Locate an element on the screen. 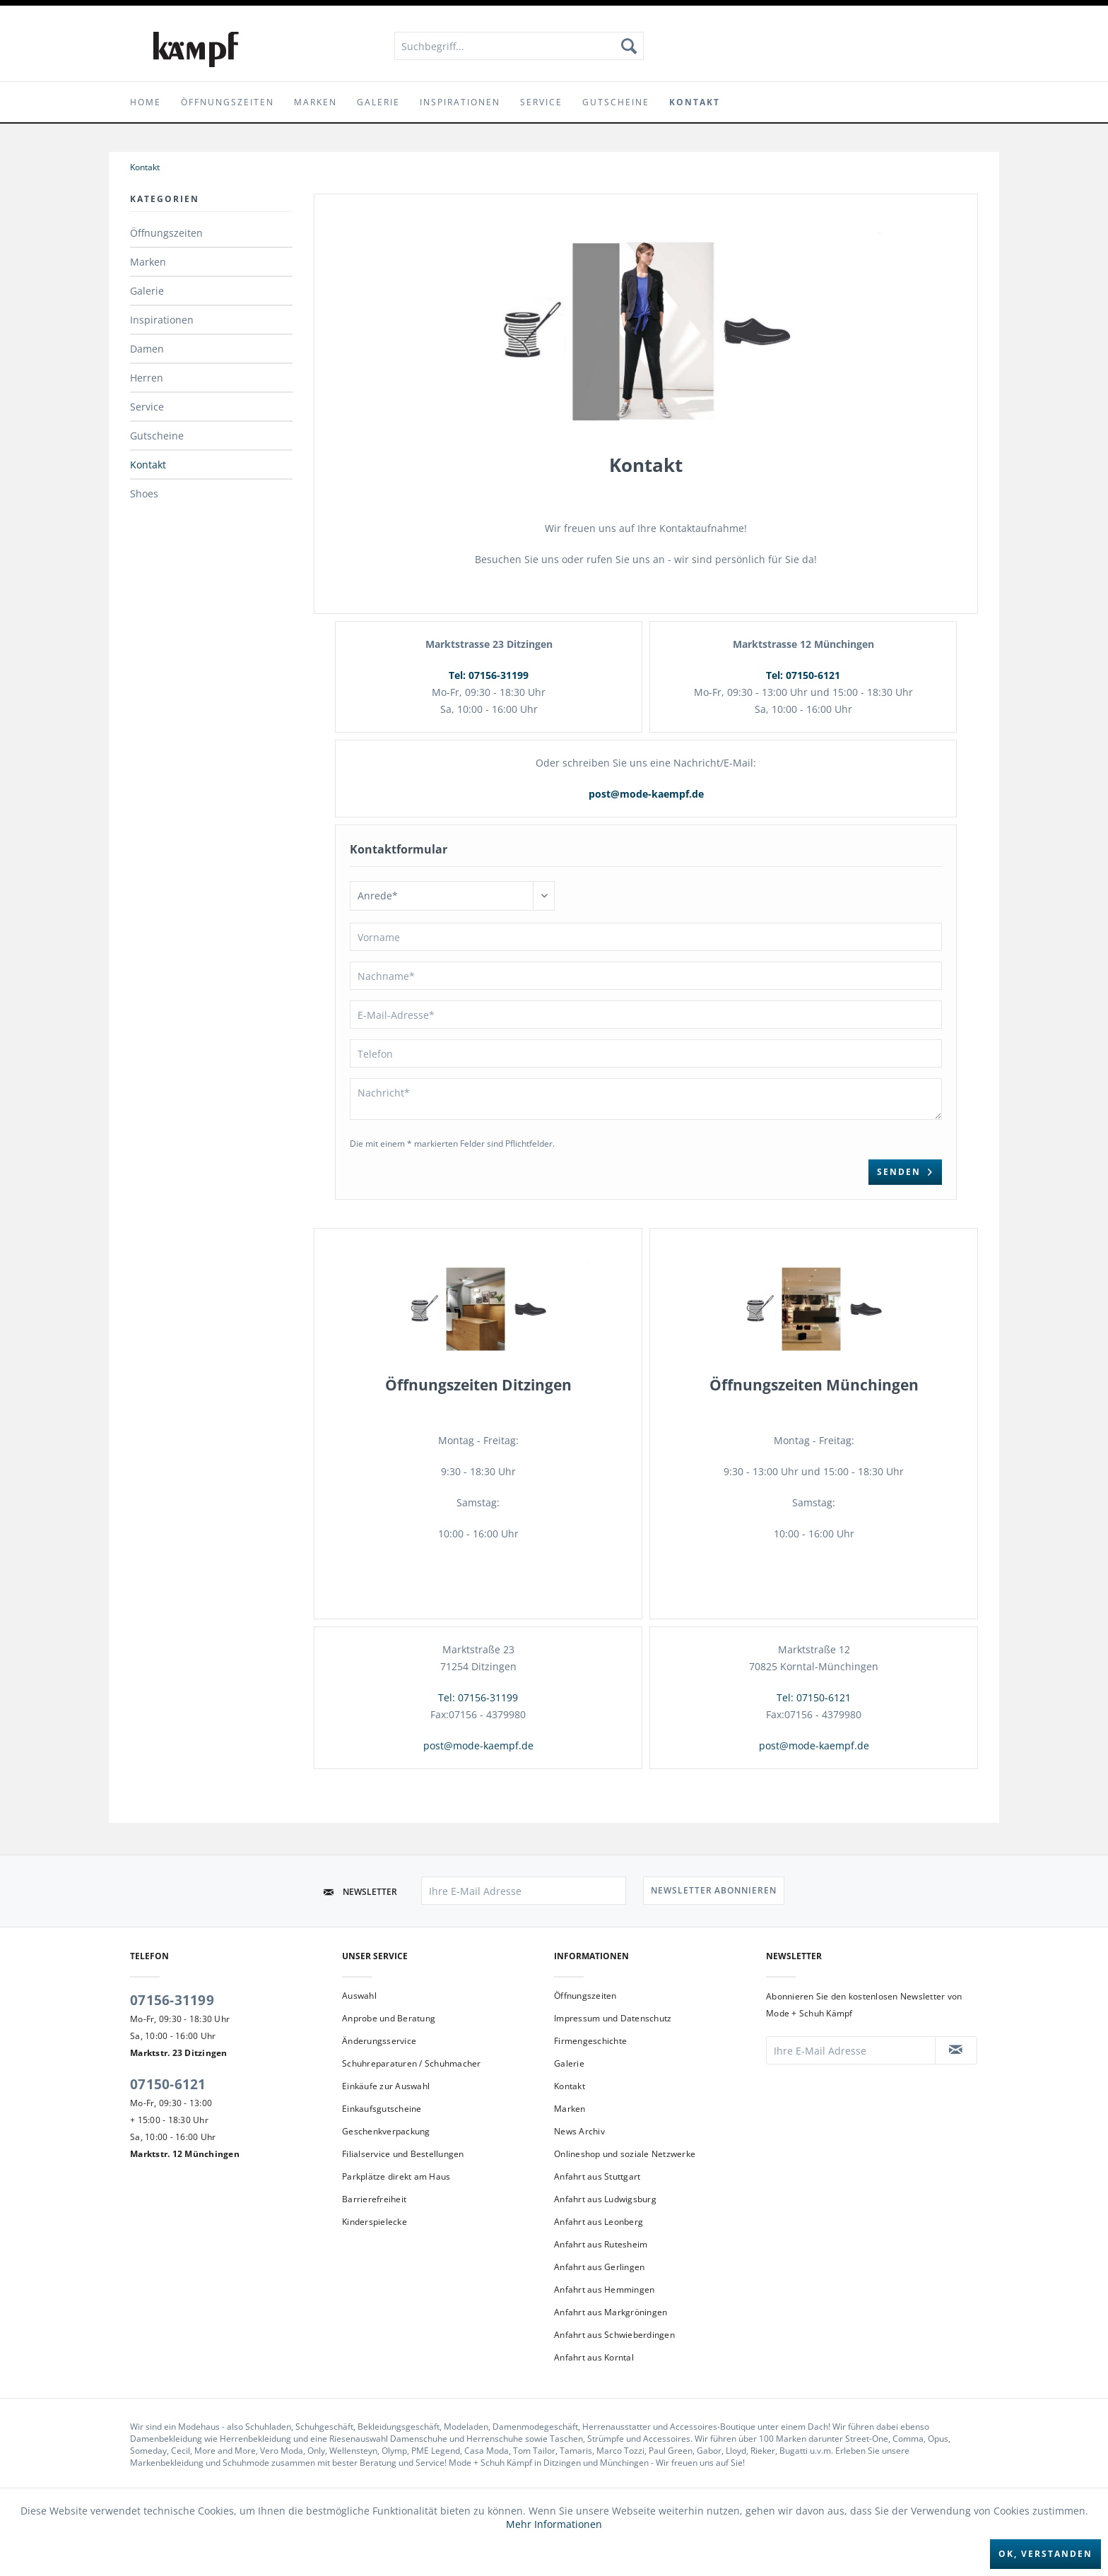 This screenshot has width=1108, height=2576. Damen is located at coordinates (147, 348).